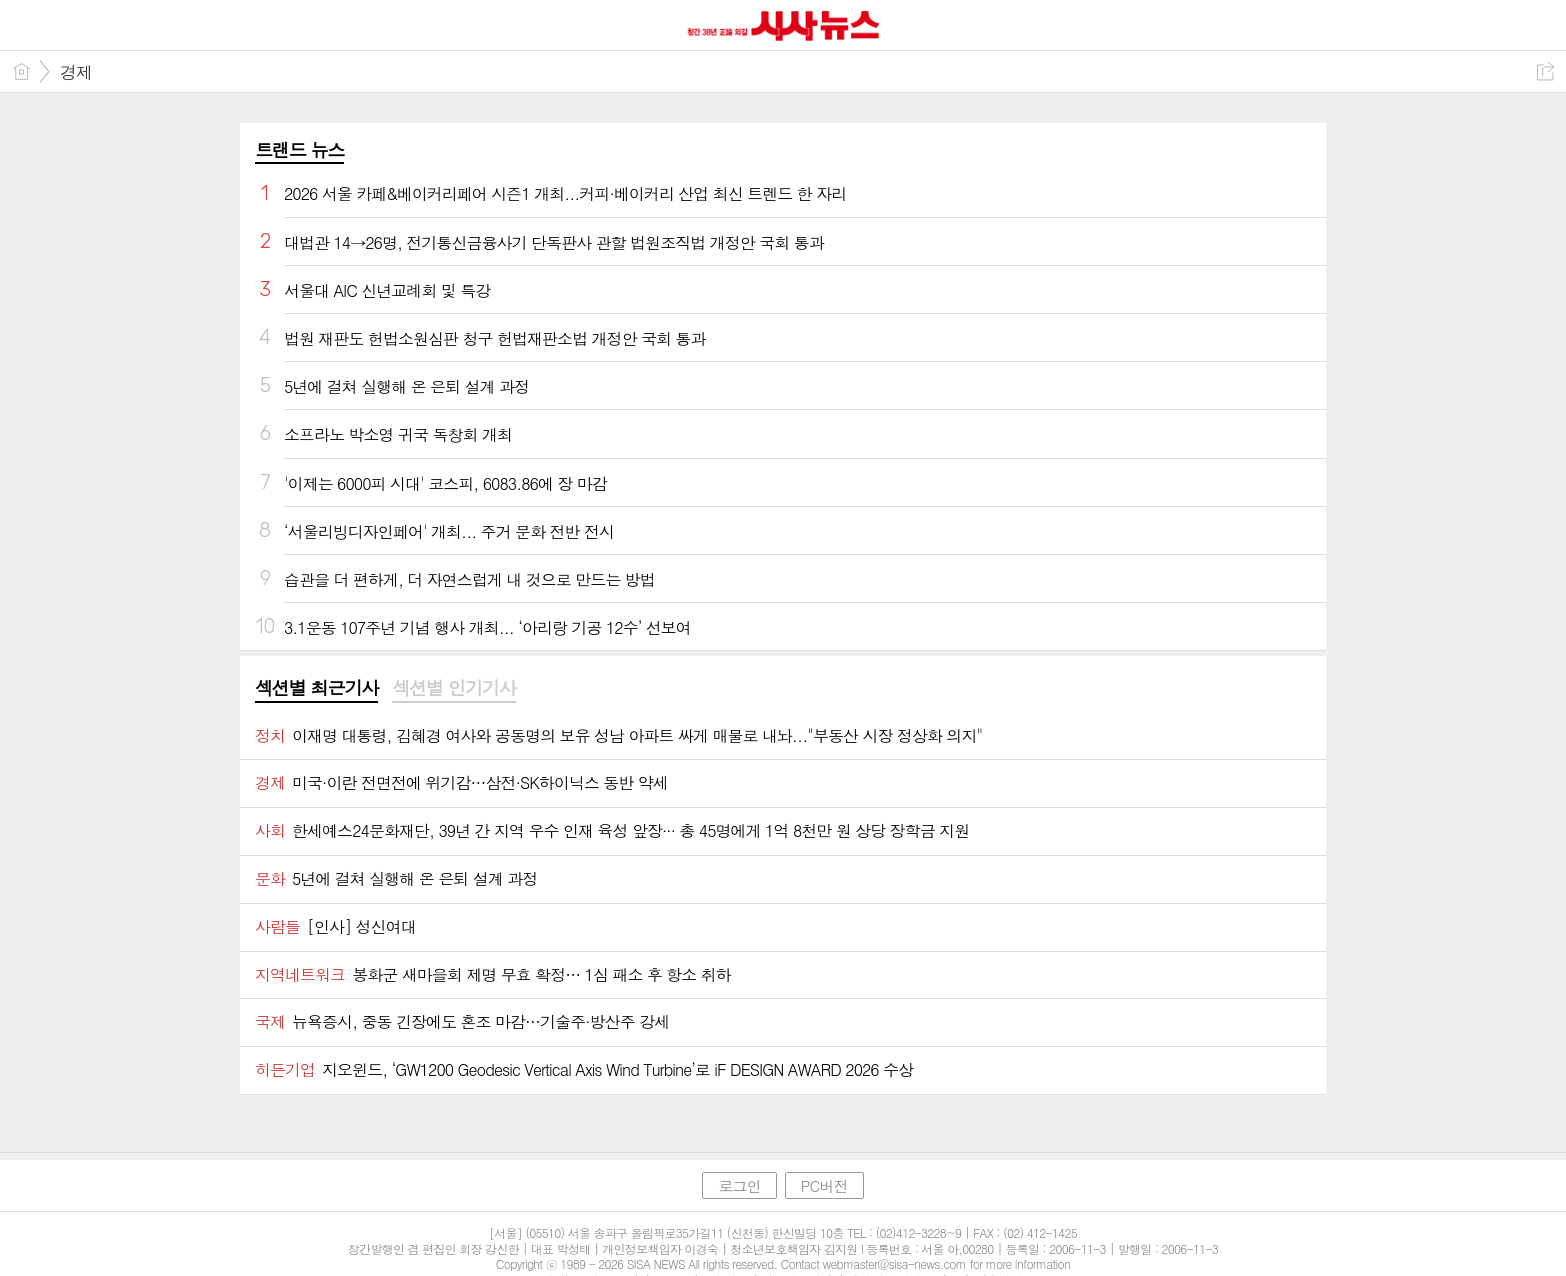  What do you see at coordinates (739, 1185) in the screenshot?
I see `로그인` at bounding box center [739, 1185].